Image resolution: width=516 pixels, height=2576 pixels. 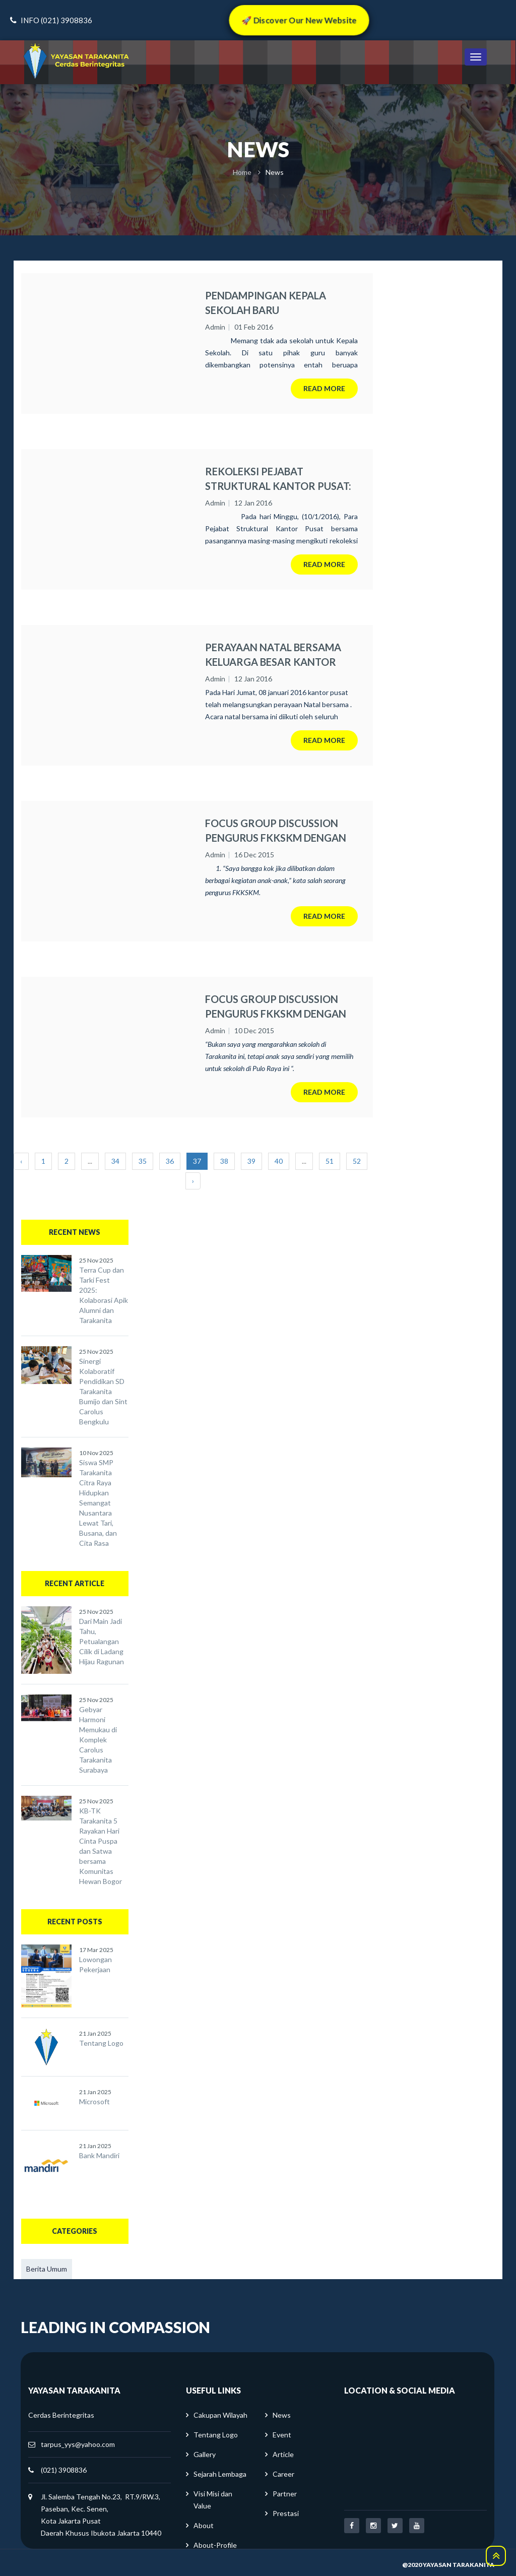 What do you see at coordinates (253, 502) in the screenshot?
I see `12 Jan 2016` at bounding box center [253, 502].